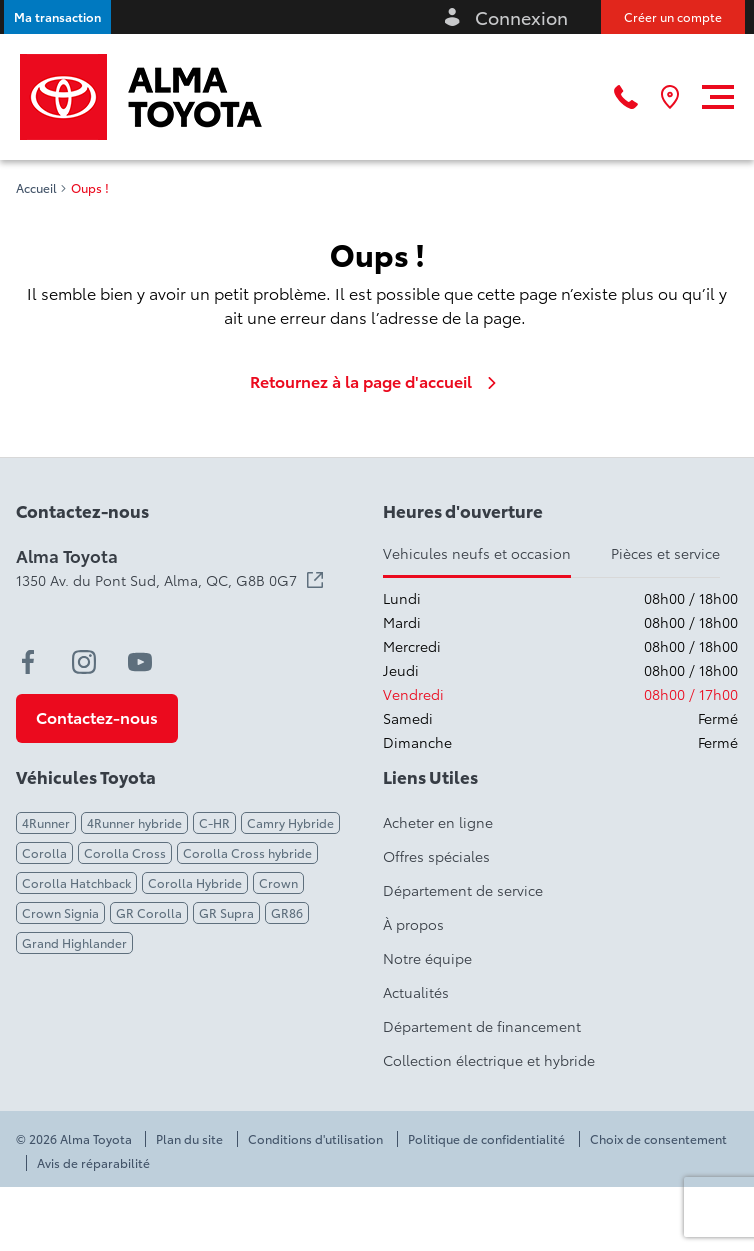 This screenshot has height=1251, width=754. I want to click on Département de service, so click(463, 890).